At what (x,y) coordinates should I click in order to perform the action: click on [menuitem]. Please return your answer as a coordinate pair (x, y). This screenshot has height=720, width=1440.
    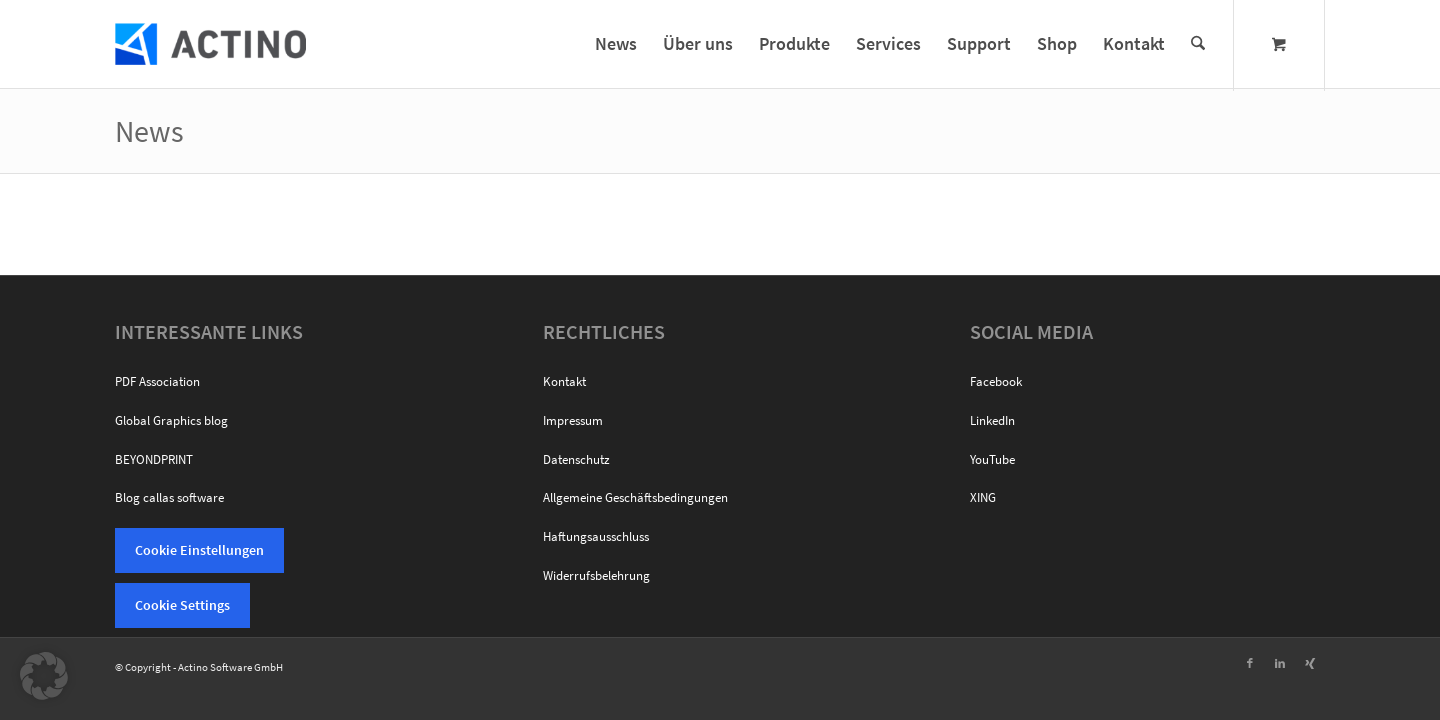
    Looking at the image, I should click on (616, 44).